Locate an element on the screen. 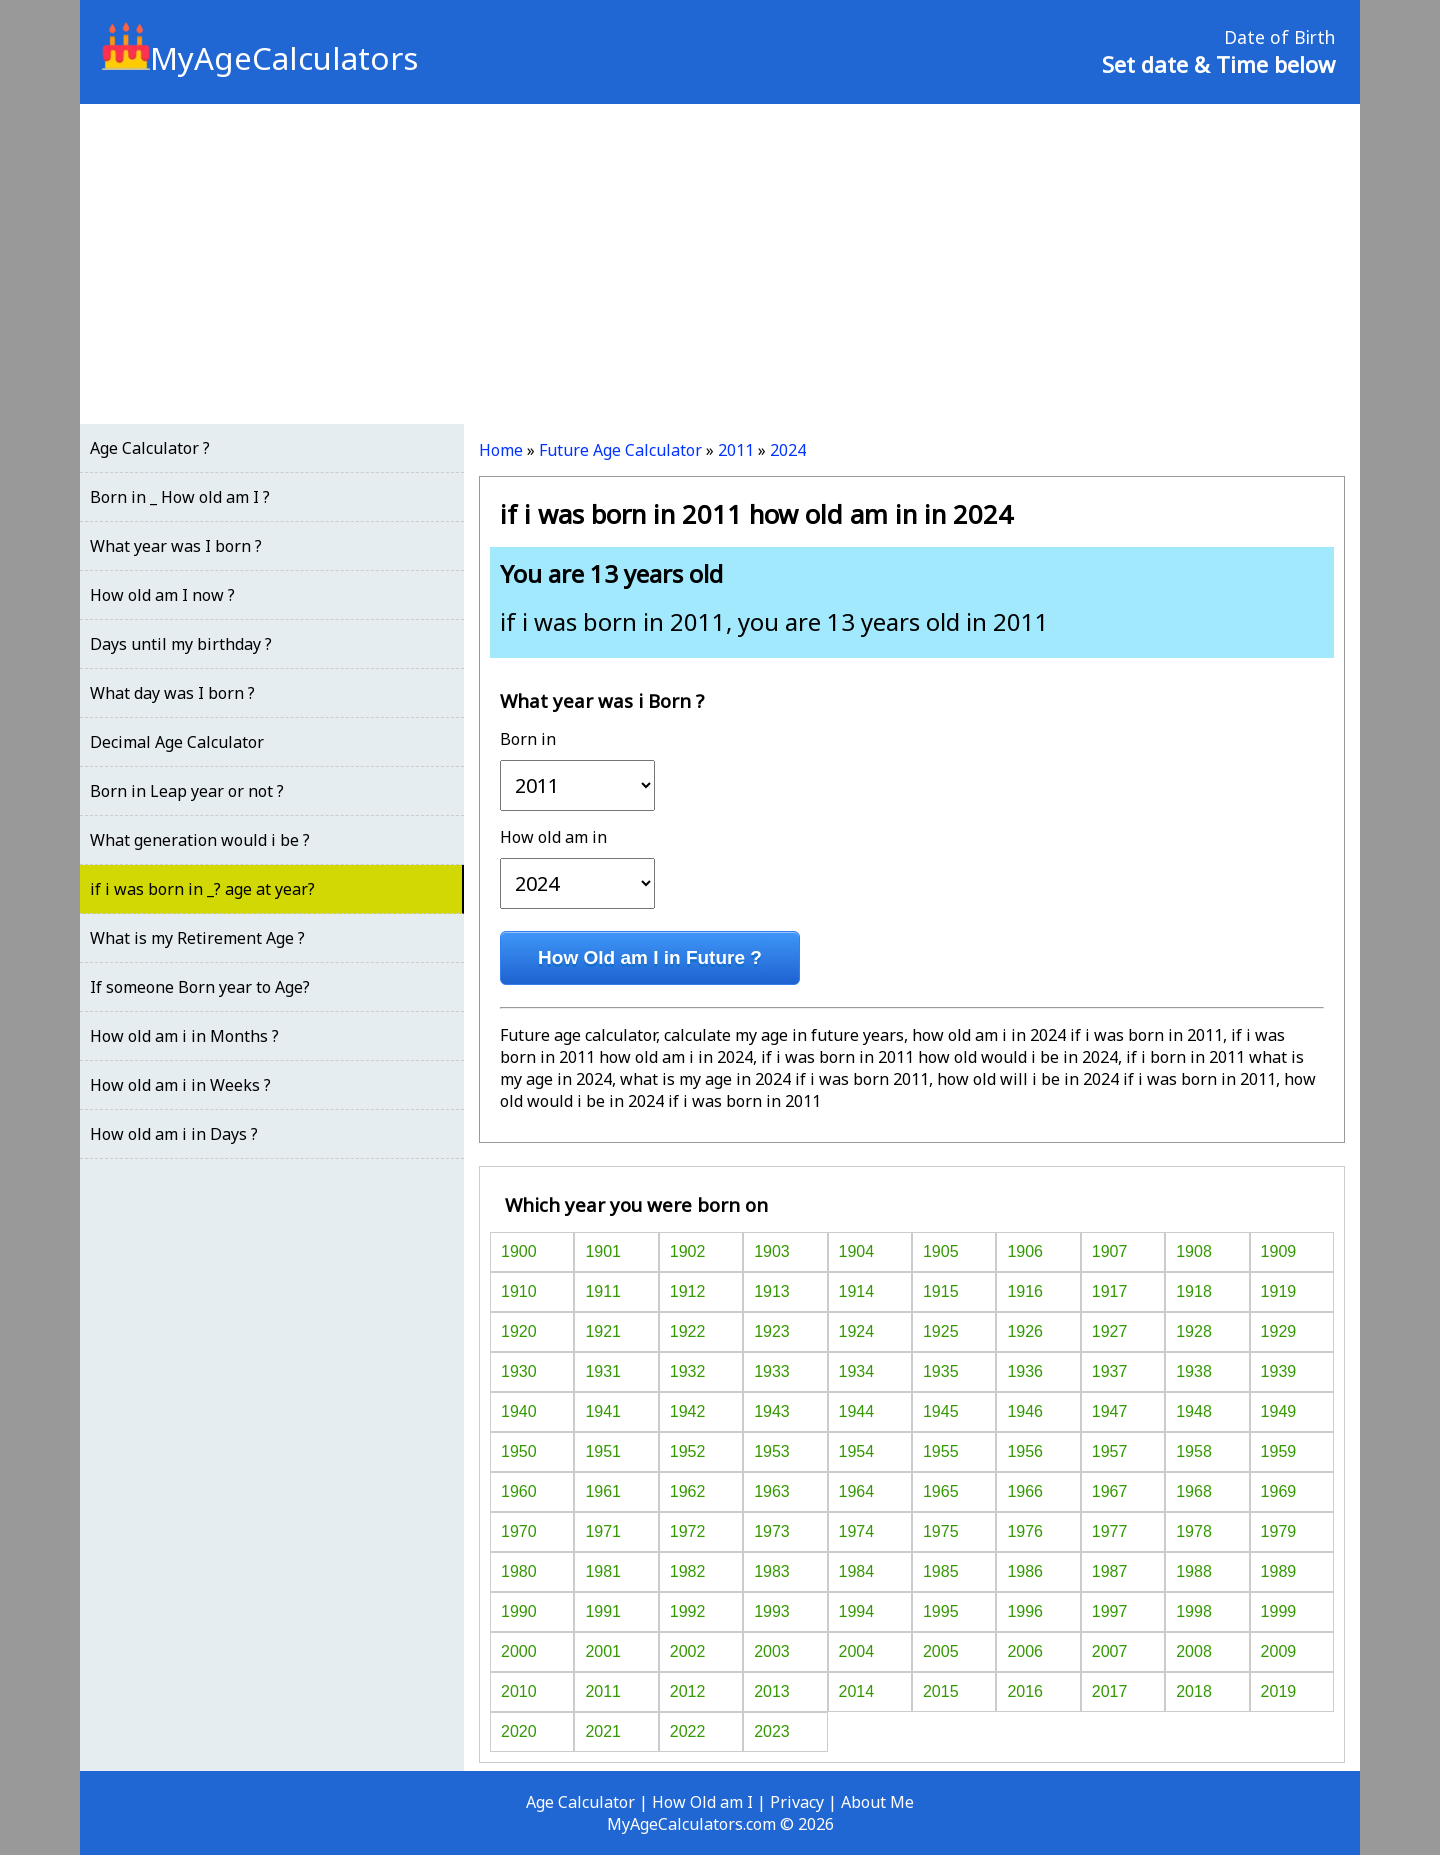 The height and width of the screenshot is (1855, 1440). 1915 is located at coordinates (941, 1291).